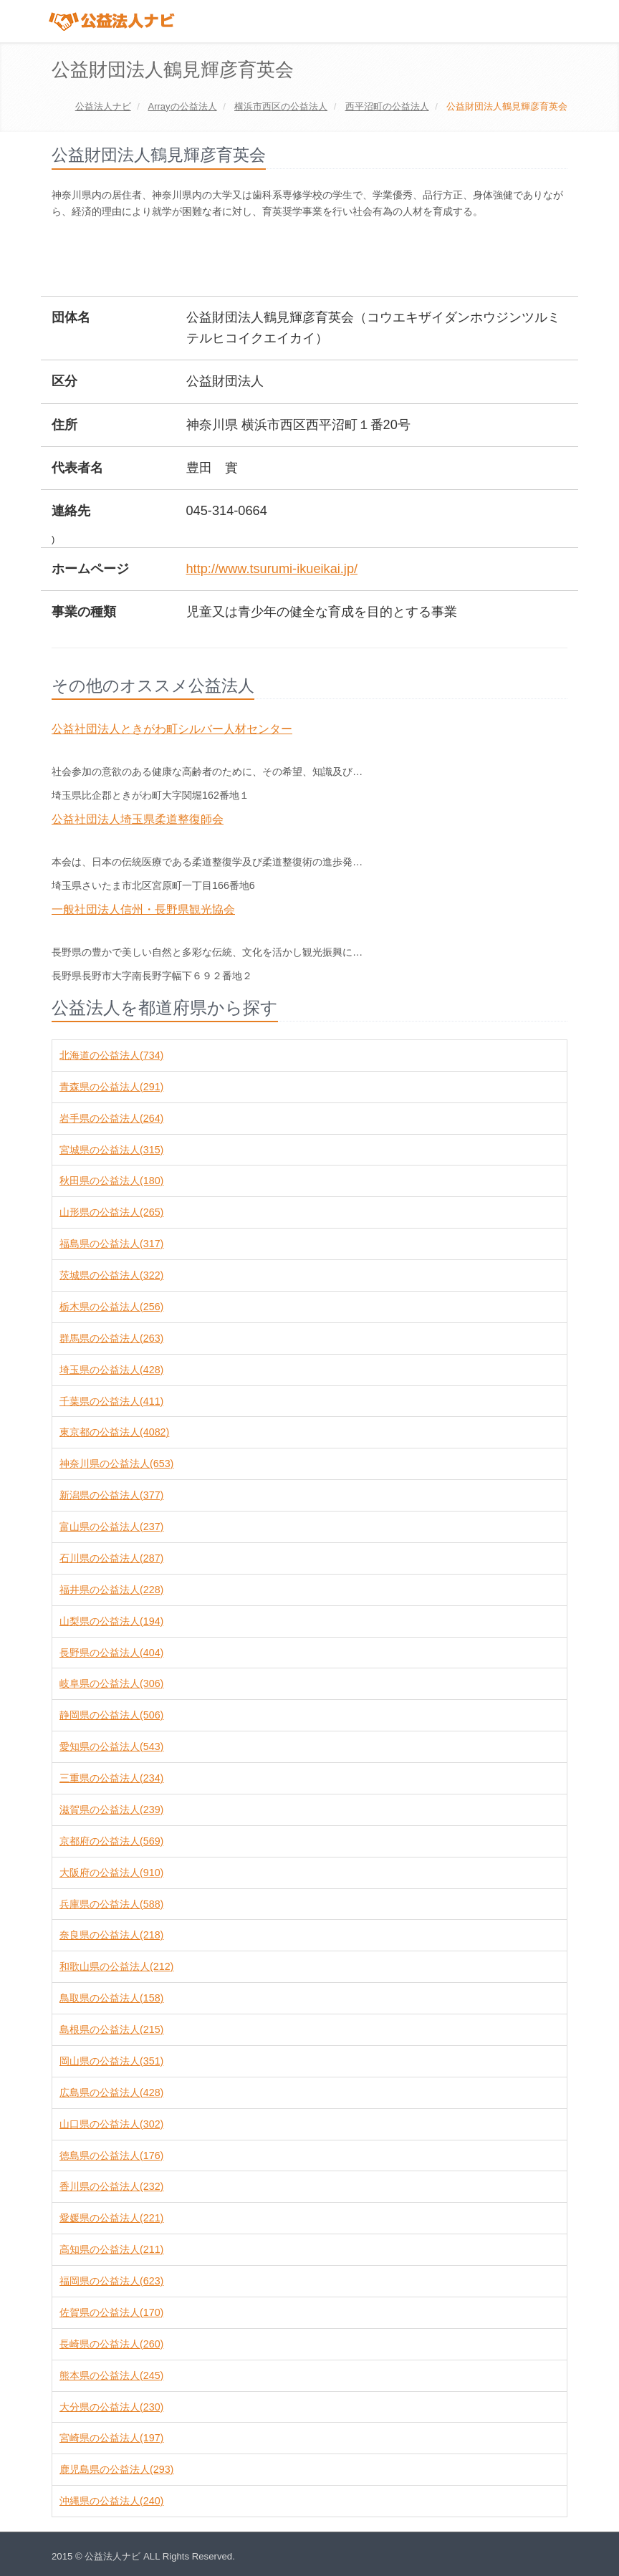  I want to click on 広島県の公益法人(428), so click(111, 2092).